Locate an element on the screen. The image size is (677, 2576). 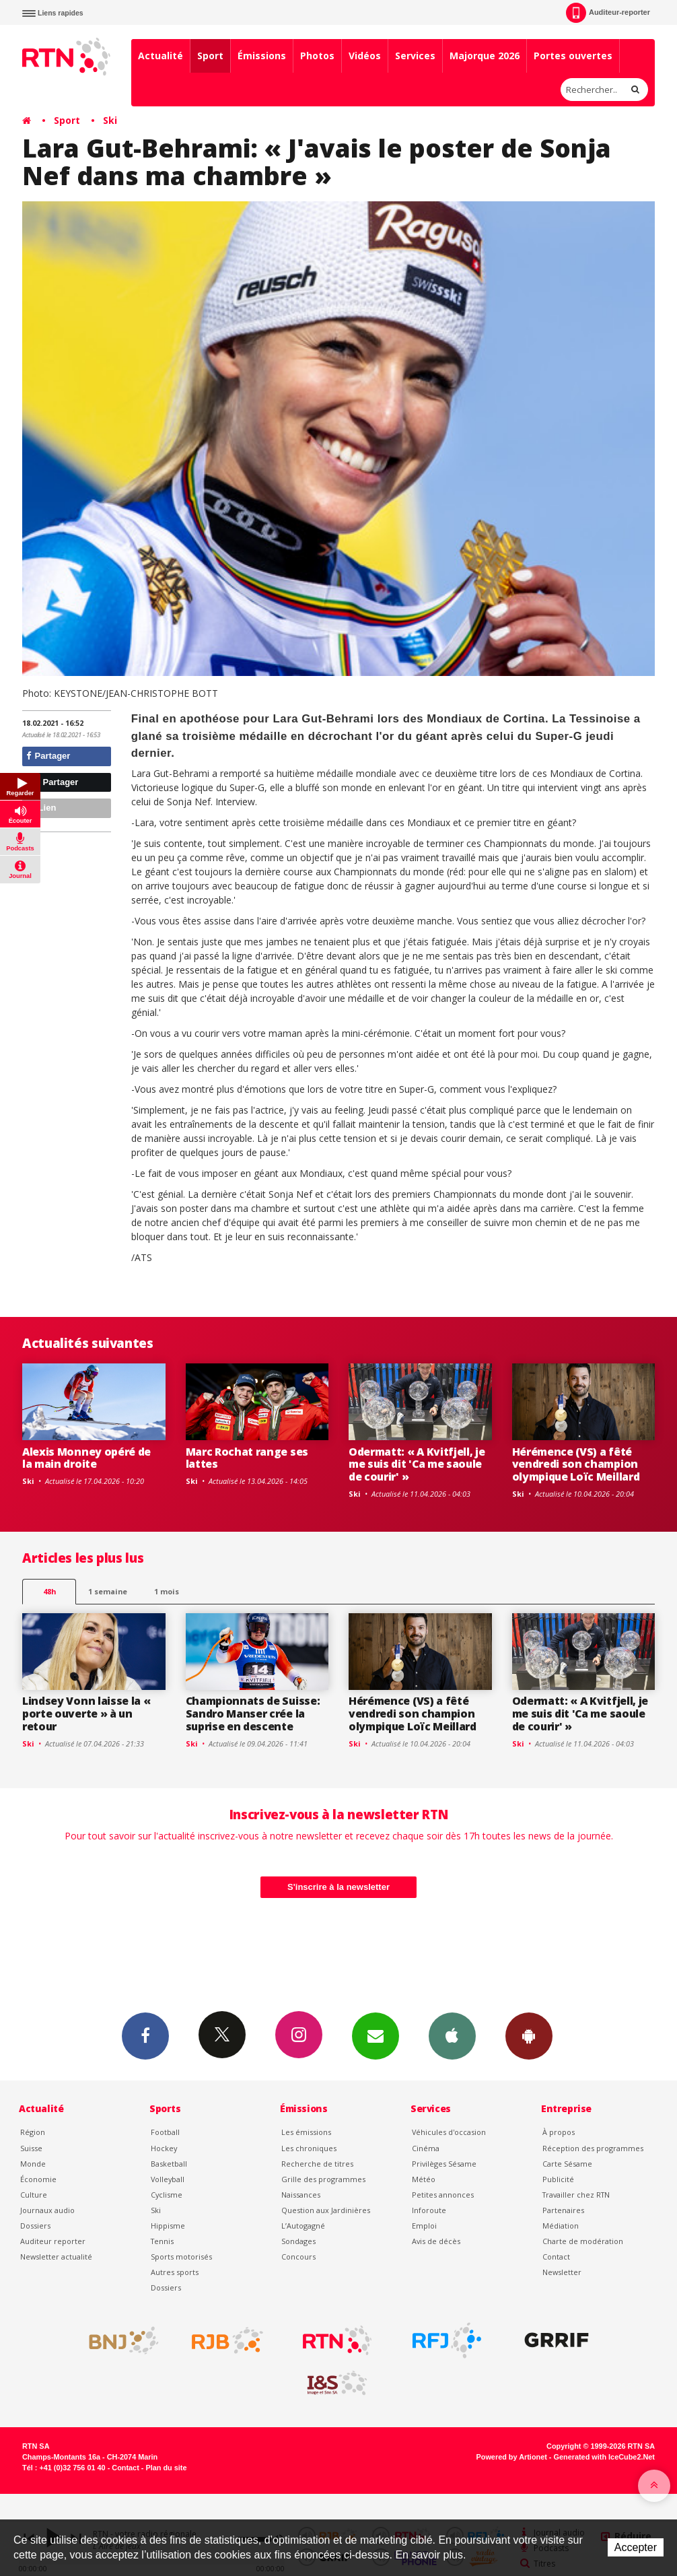
App iPhone is located at coordinates (452, 2035).